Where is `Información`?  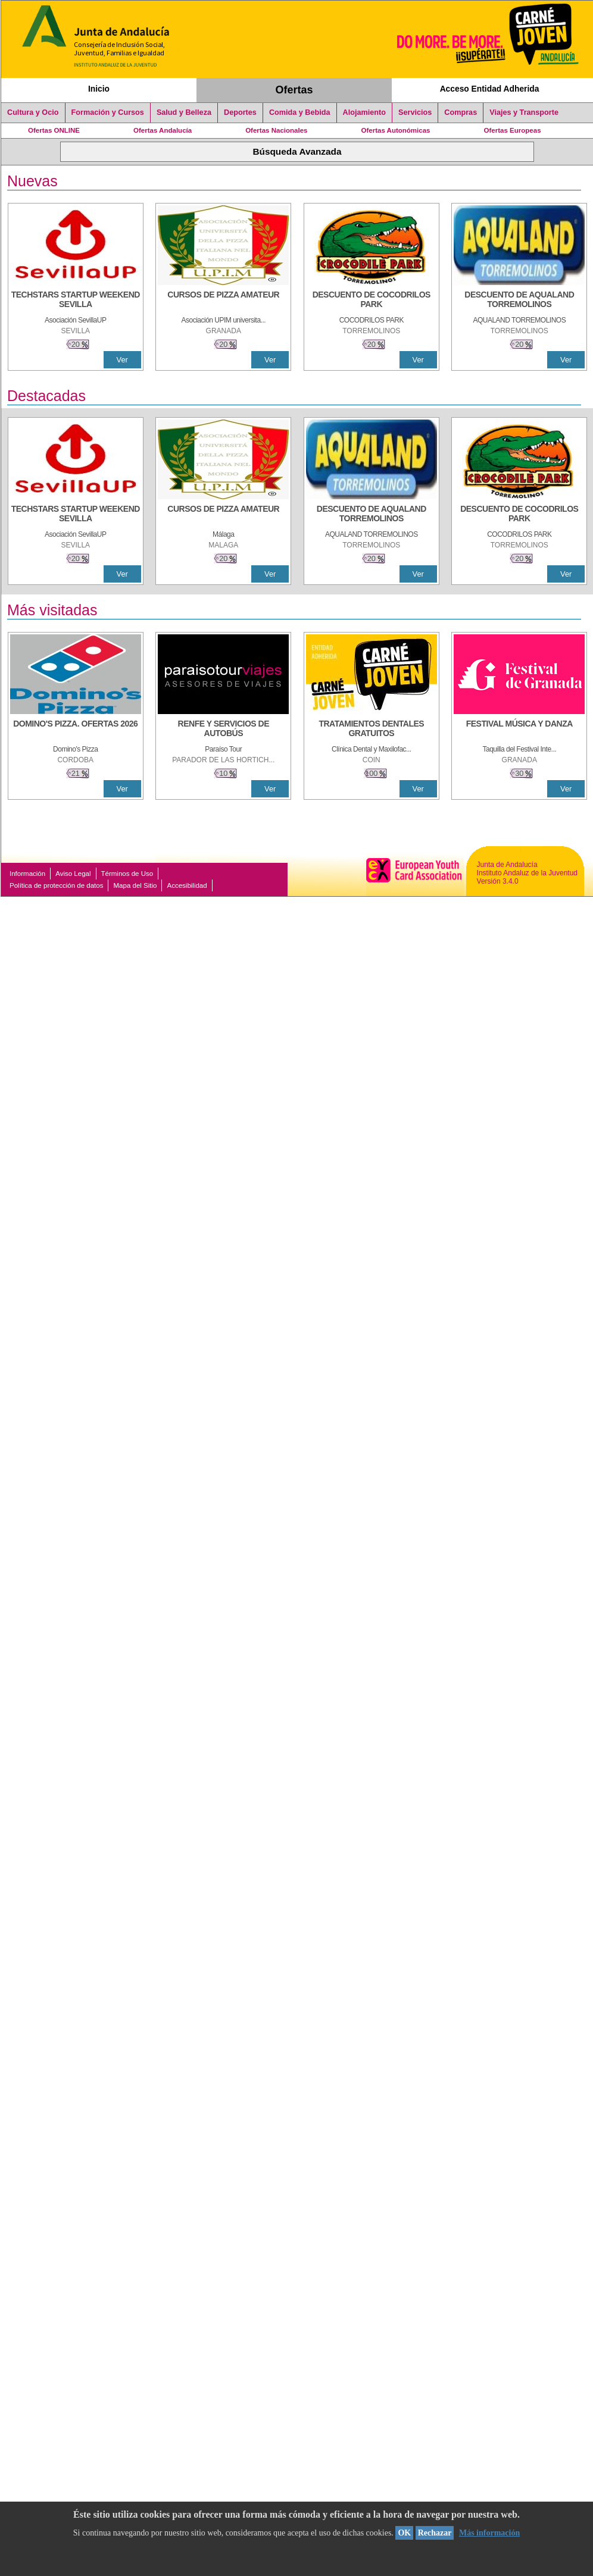
Información is located at coordinates (27, 873).